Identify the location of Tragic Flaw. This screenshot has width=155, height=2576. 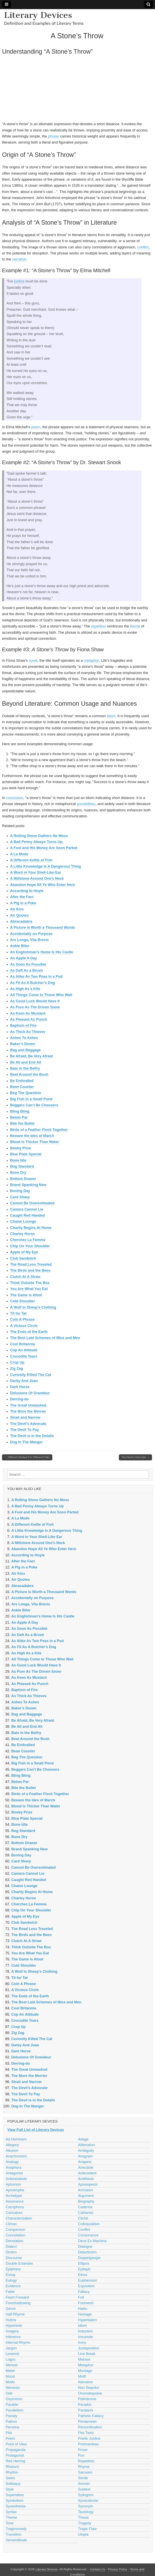
(87, 2529).